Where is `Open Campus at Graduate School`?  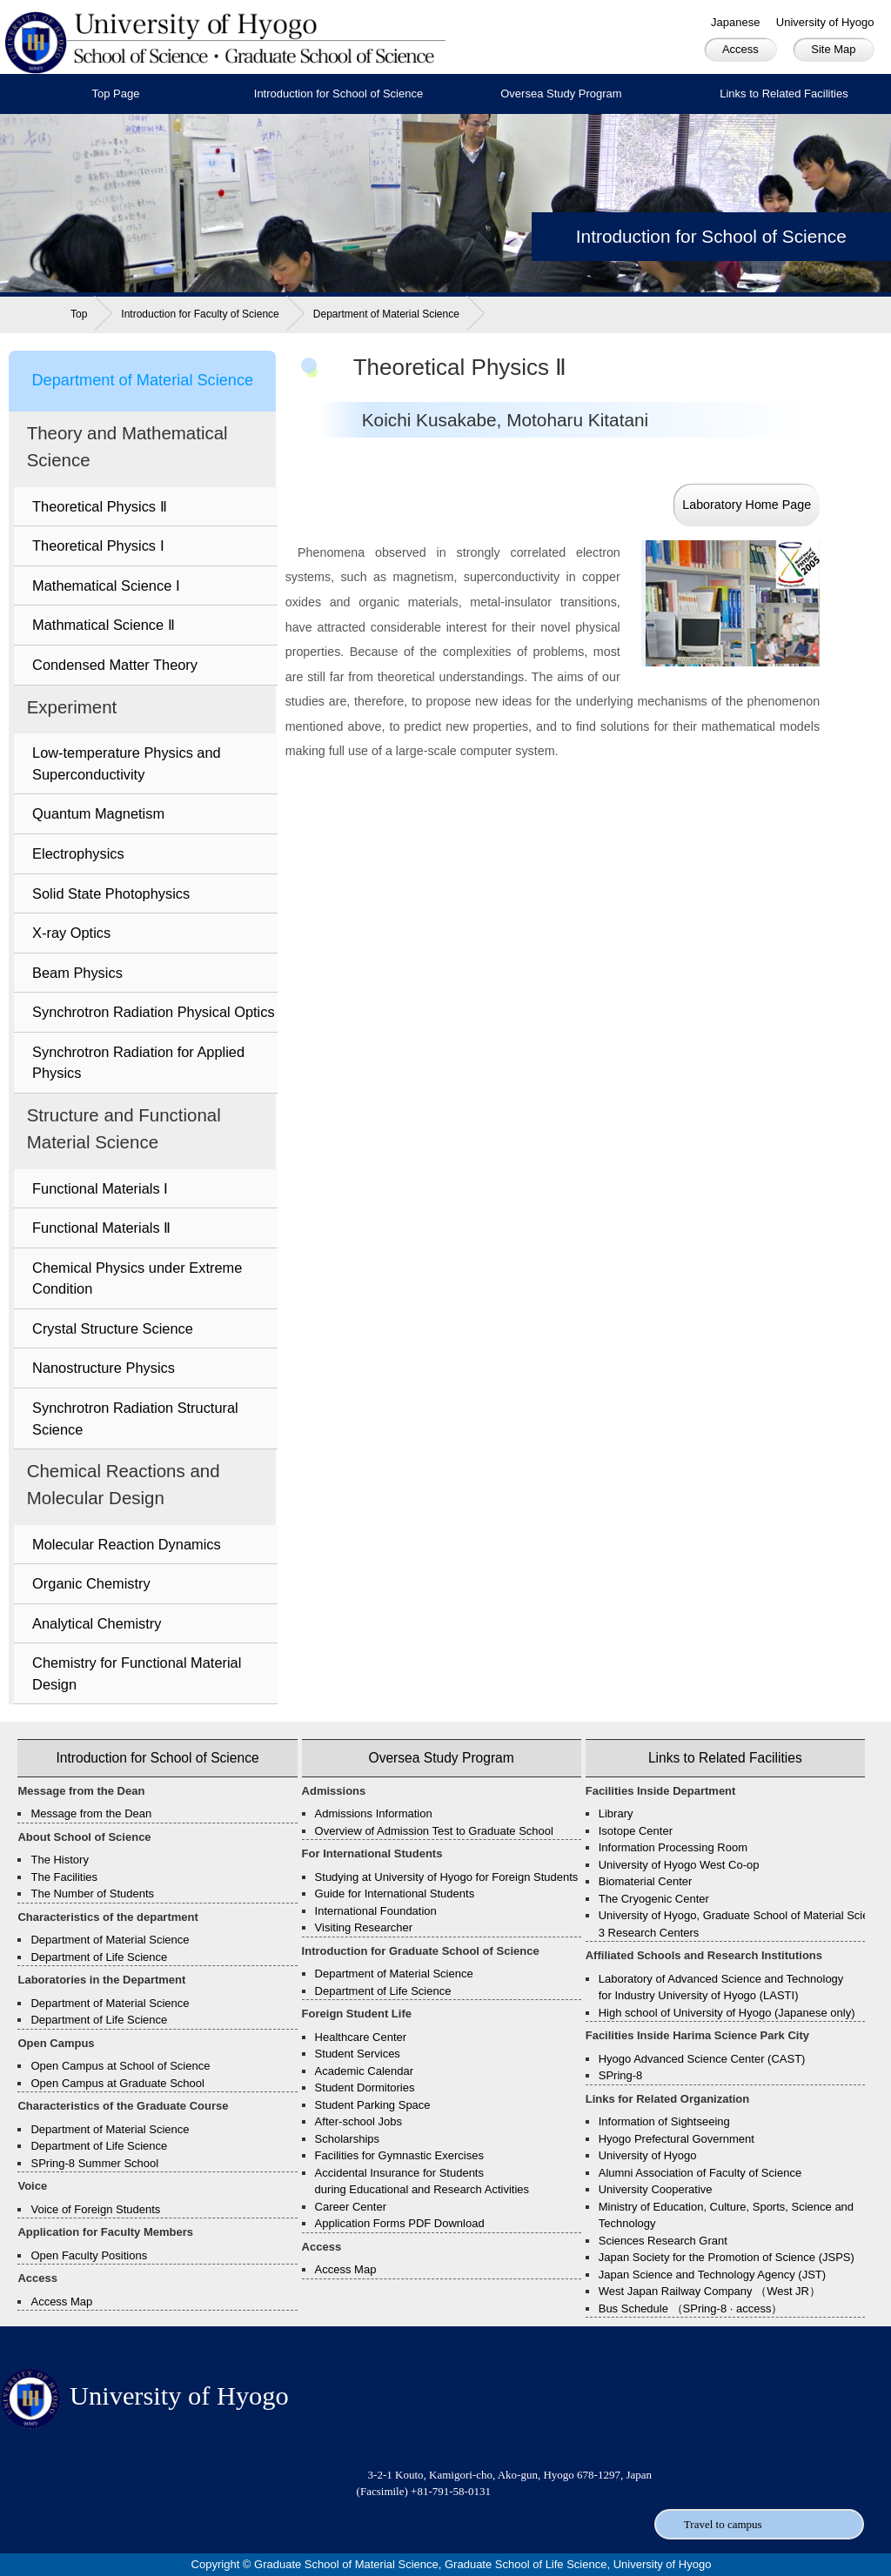
Open Campus at Graduate School is located at coordinates (117, 2083).